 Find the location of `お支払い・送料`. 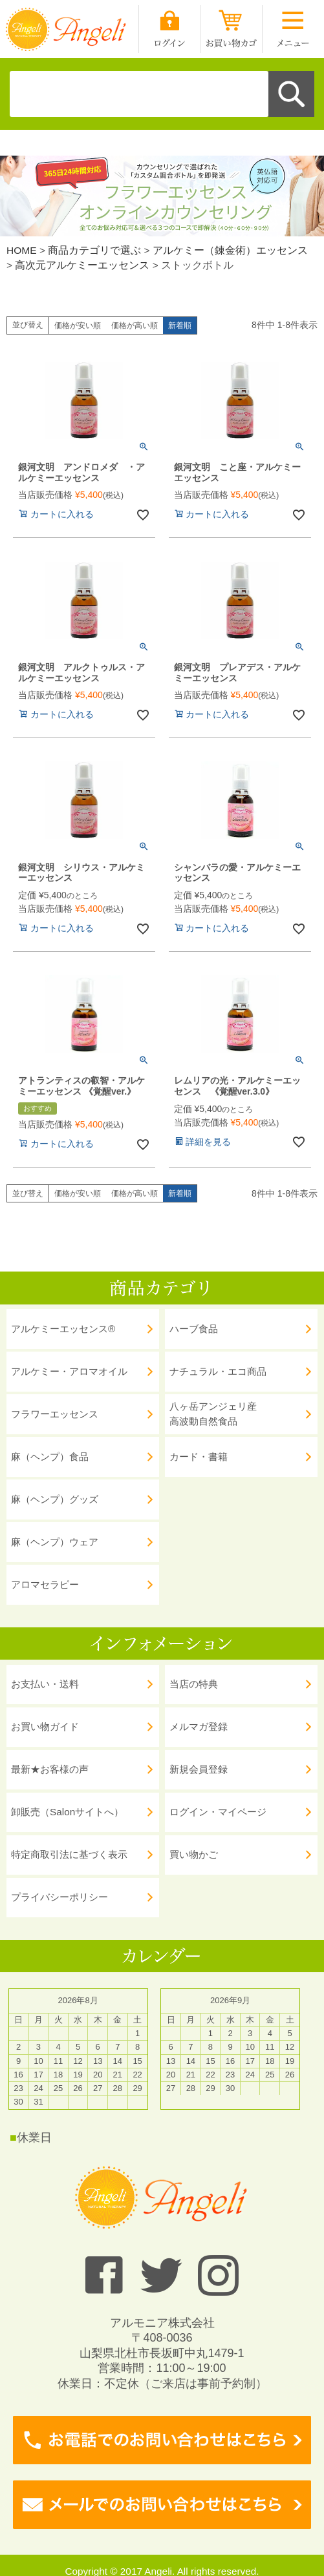

お支払い・送料 is located at coordinates (45, 1683).